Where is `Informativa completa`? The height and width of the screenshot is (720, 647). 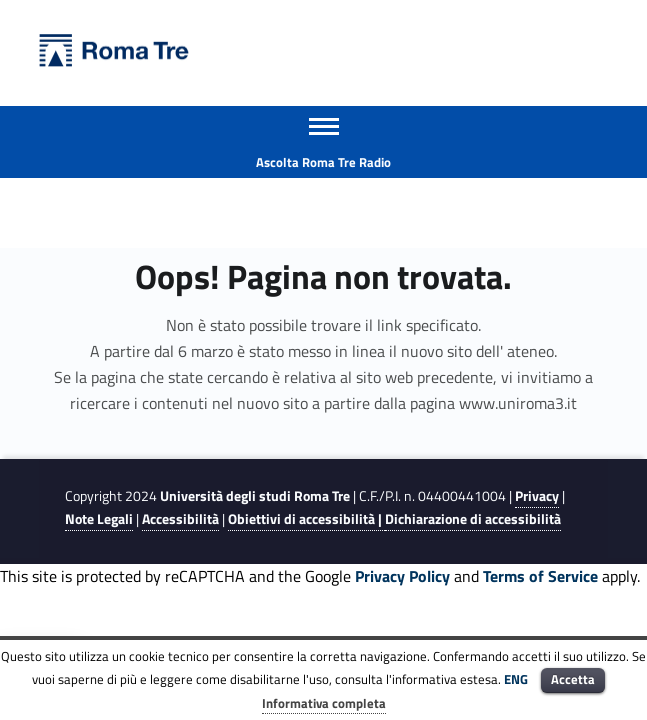 Informativa completa is located at coordinates (324, 703).